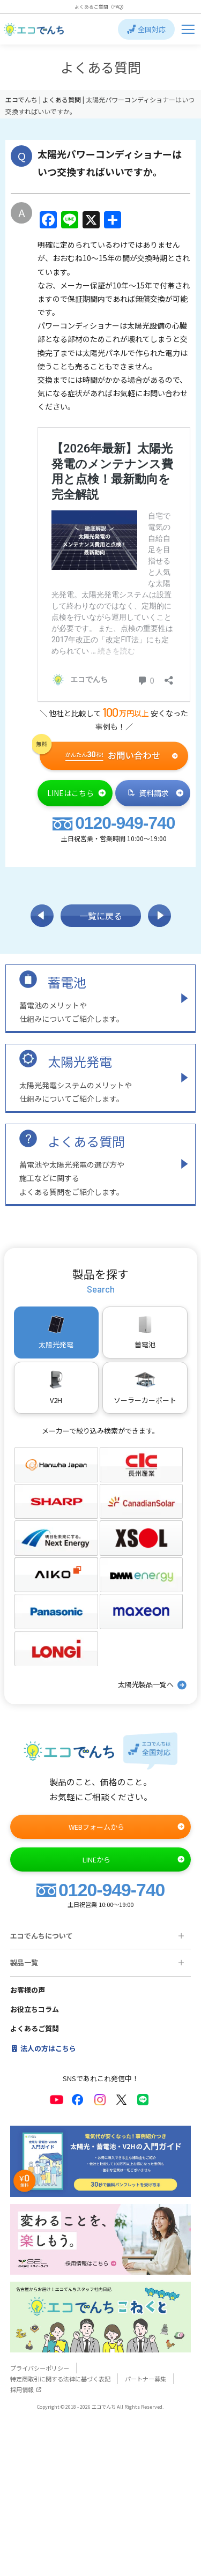 The image size is (201, 2576). Describe the element at coordinates (127, 1827) in the screenshot. I see `WEBフォームから` at that location.